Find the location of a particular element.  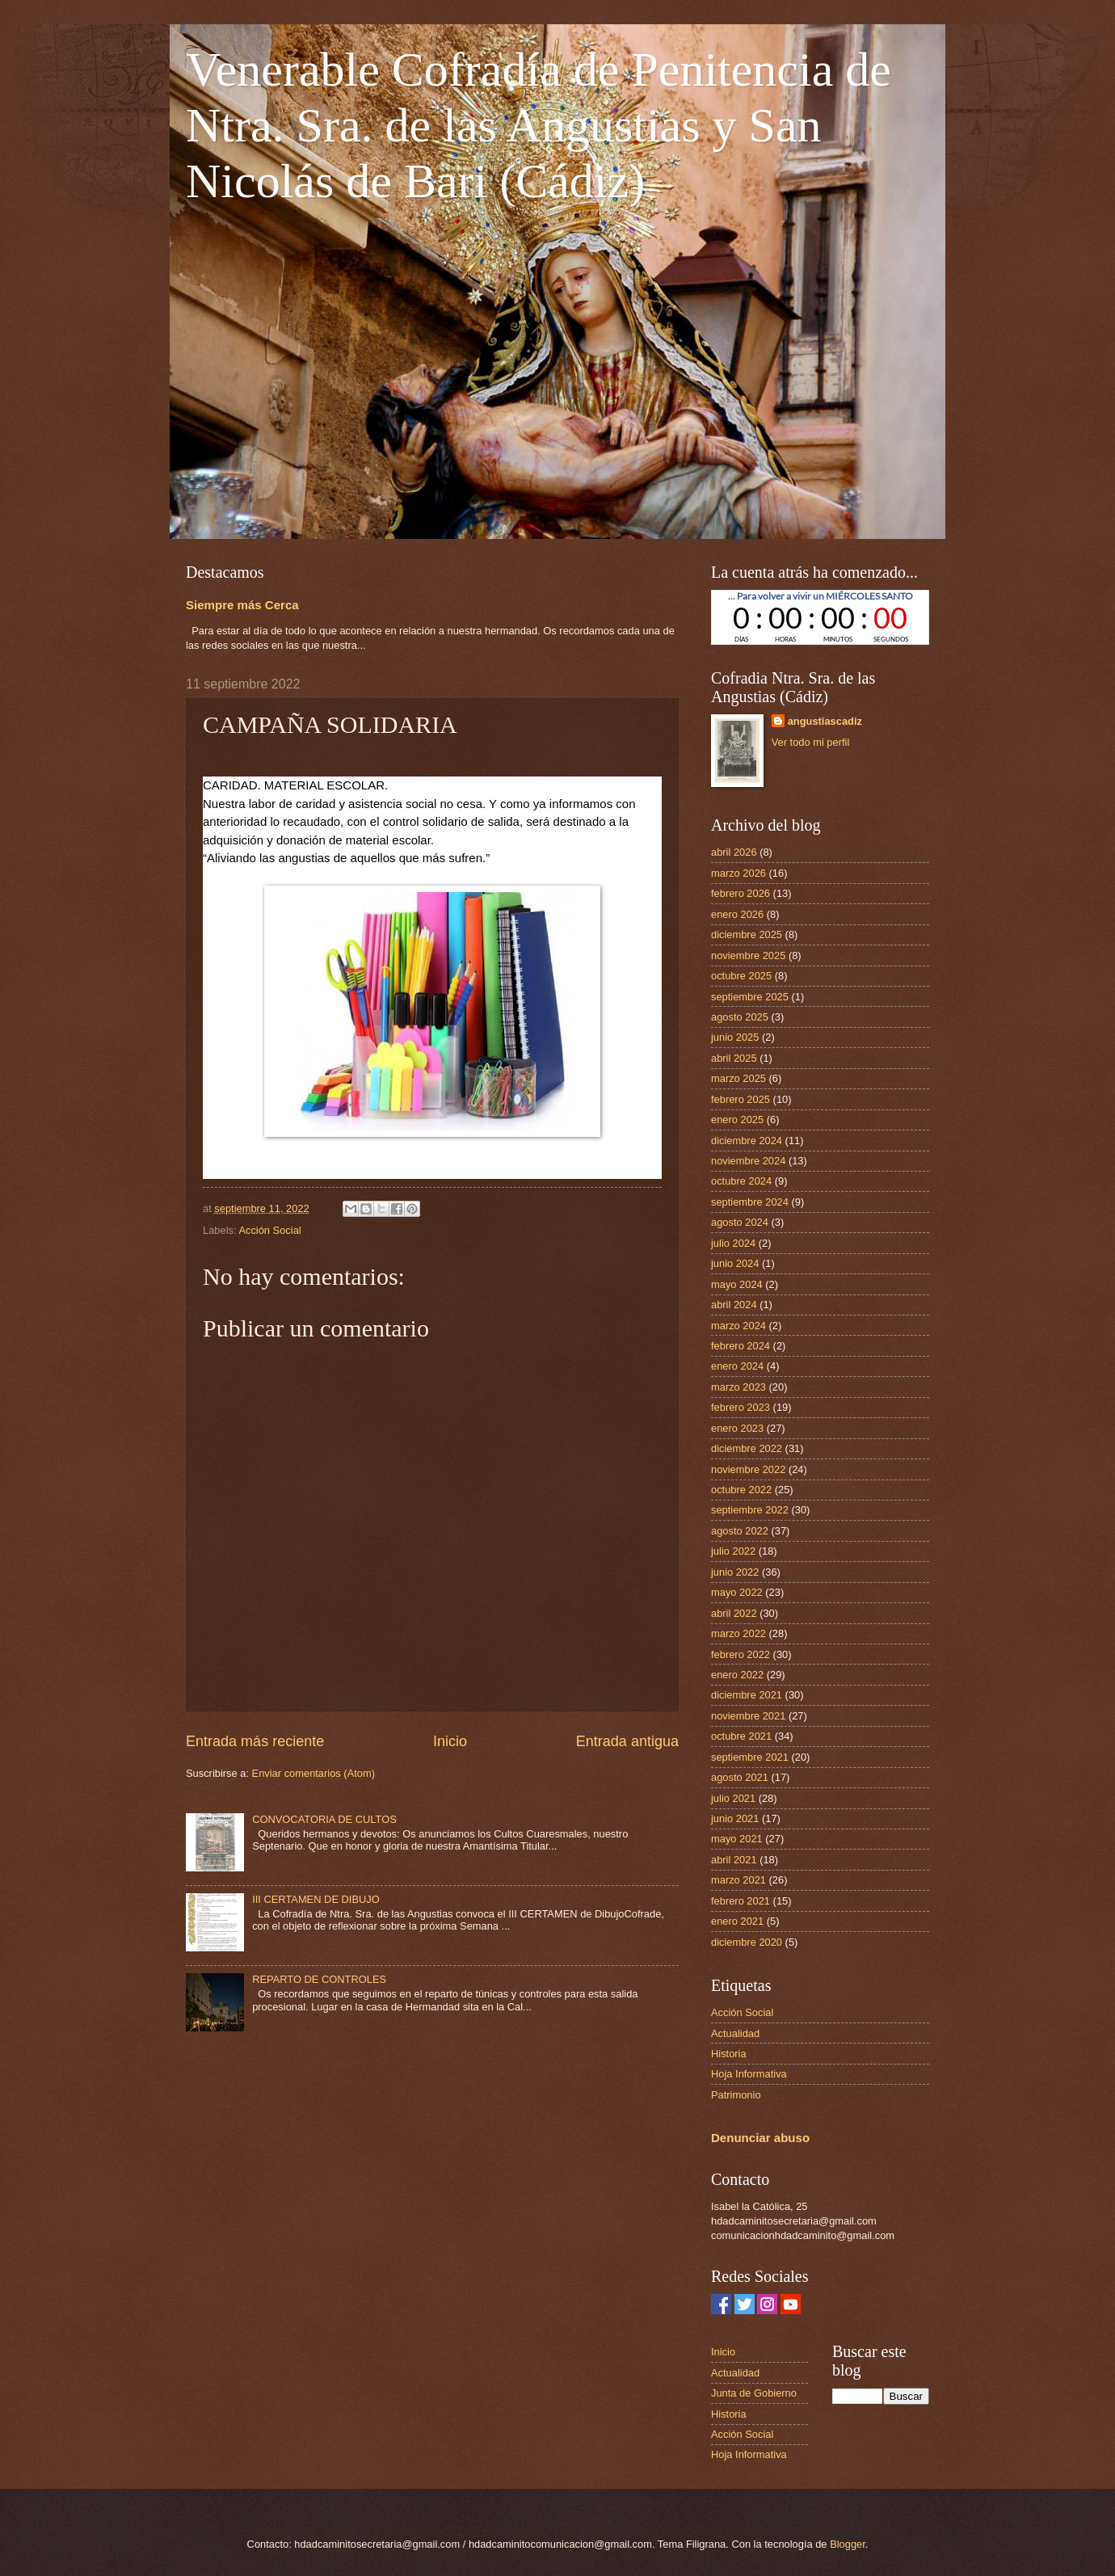

enero 2024 is located at coordinates (737, 1366).